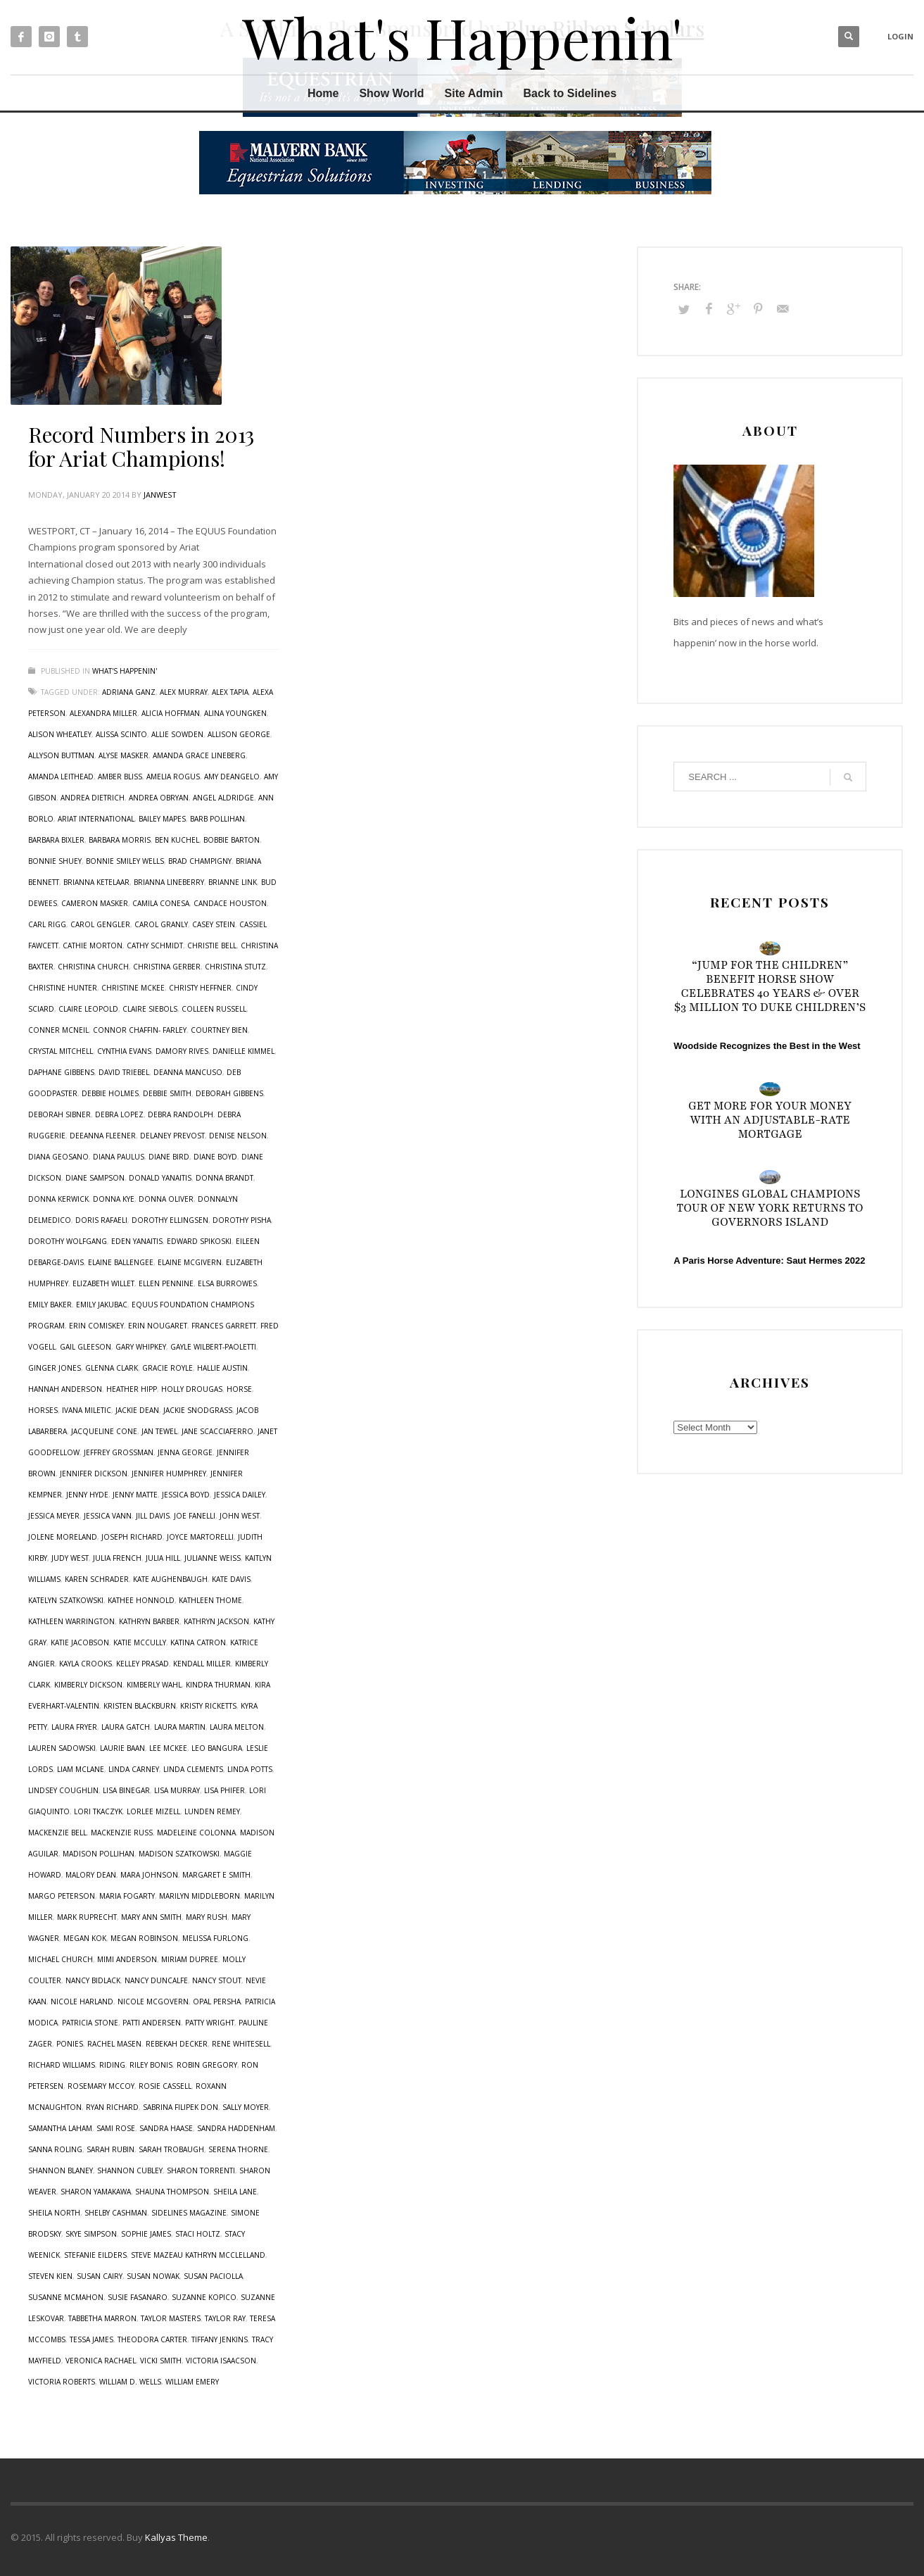 Image resolution: width=924 pixels, height=2576 pixels. Describe the element at coordinates (217, 2001) in the screenshot. I see `Opal Persha` at that location.